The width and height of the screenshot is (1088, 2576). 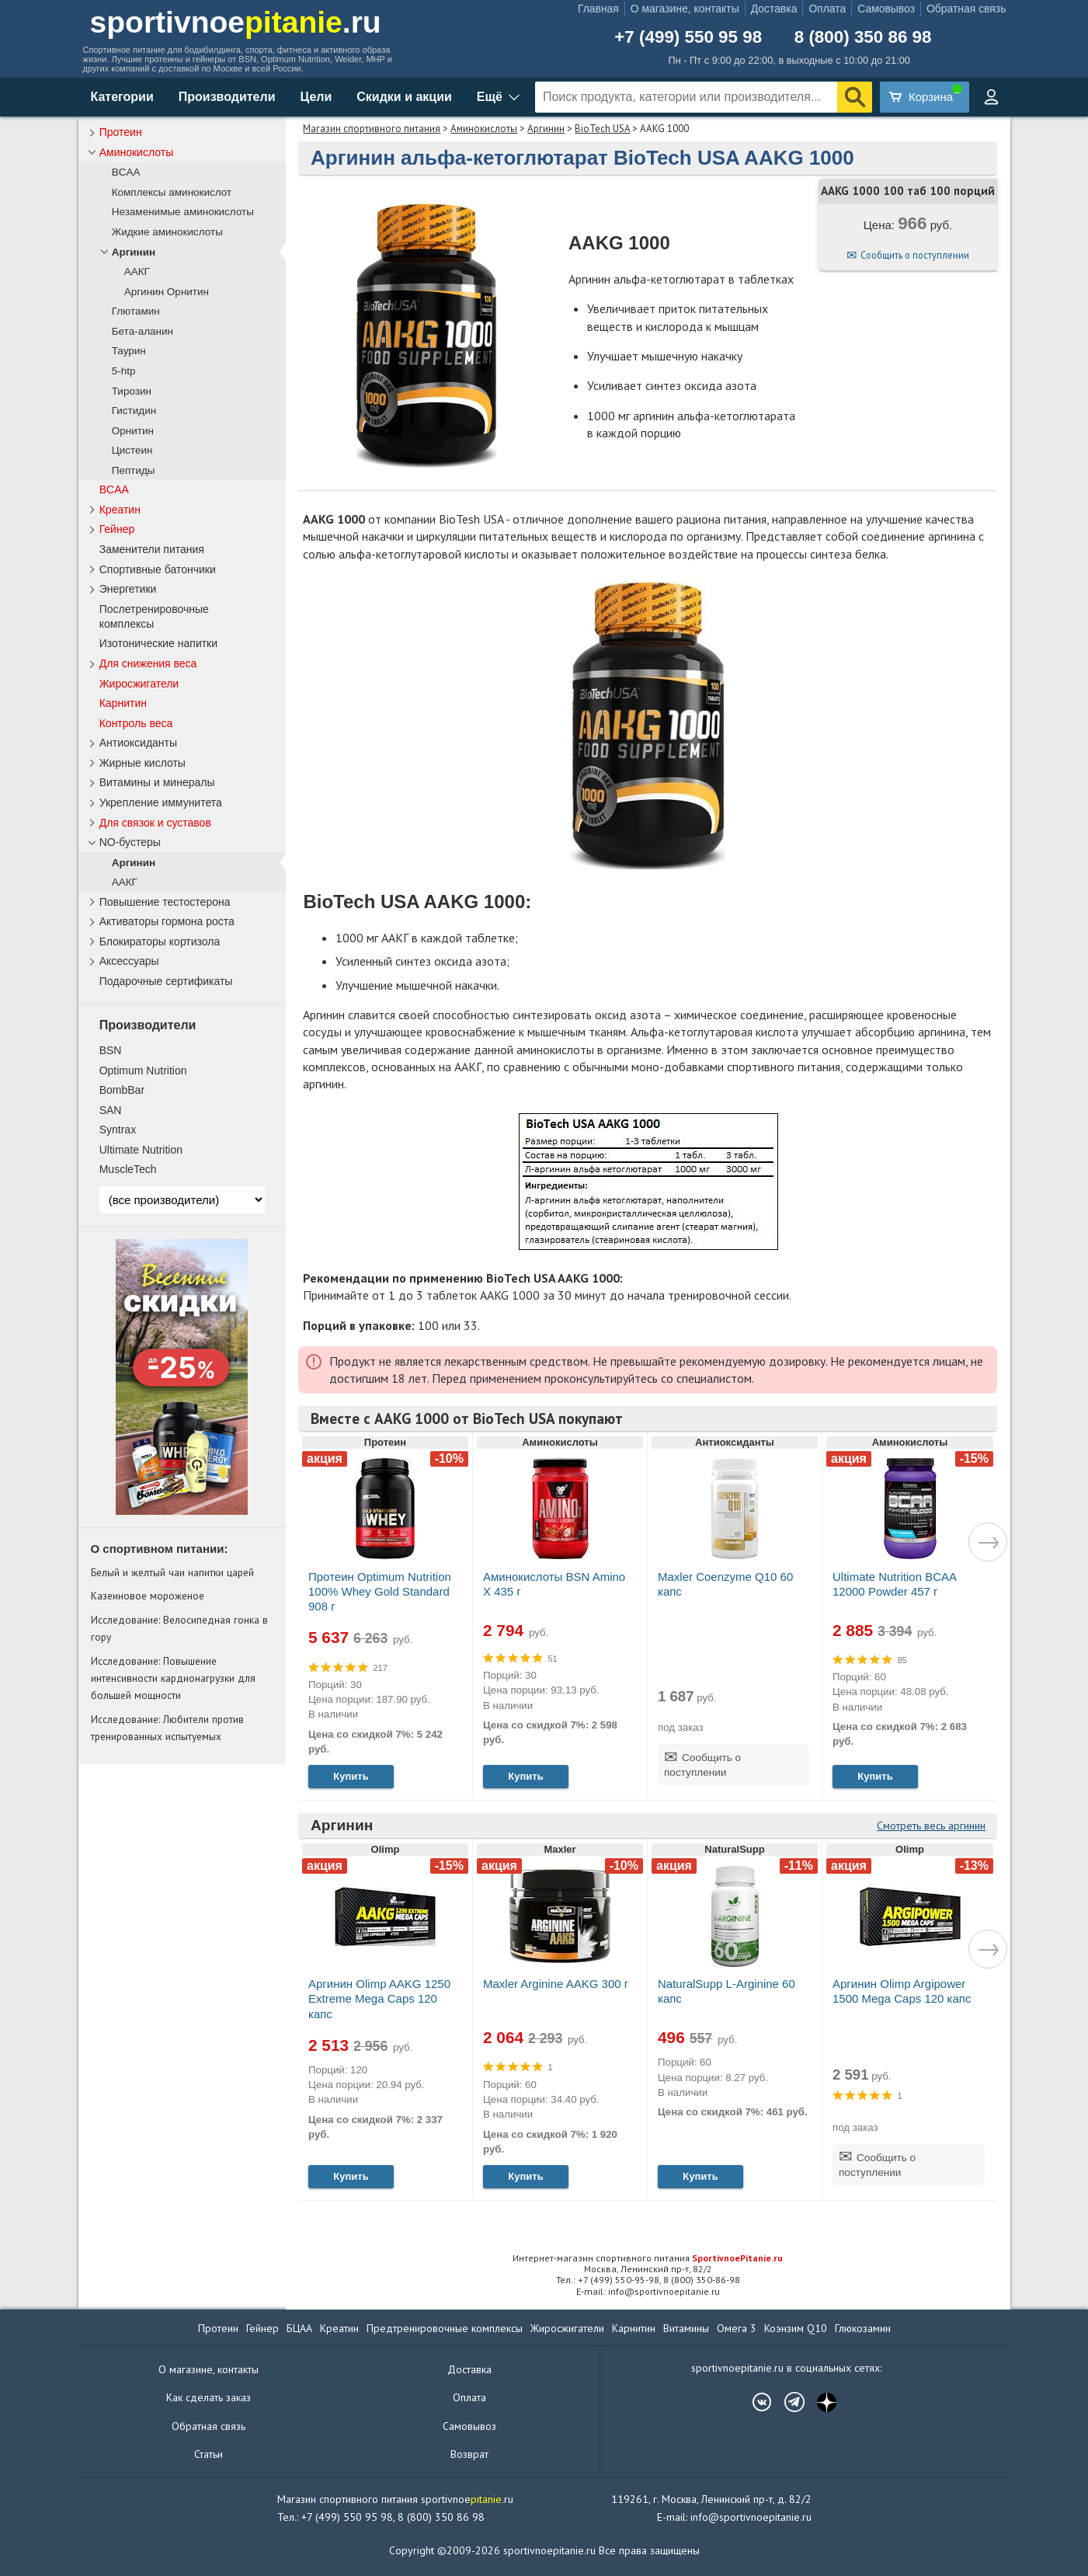 I want to click on Блокираторы кортизола, so click(x=160, y=941).